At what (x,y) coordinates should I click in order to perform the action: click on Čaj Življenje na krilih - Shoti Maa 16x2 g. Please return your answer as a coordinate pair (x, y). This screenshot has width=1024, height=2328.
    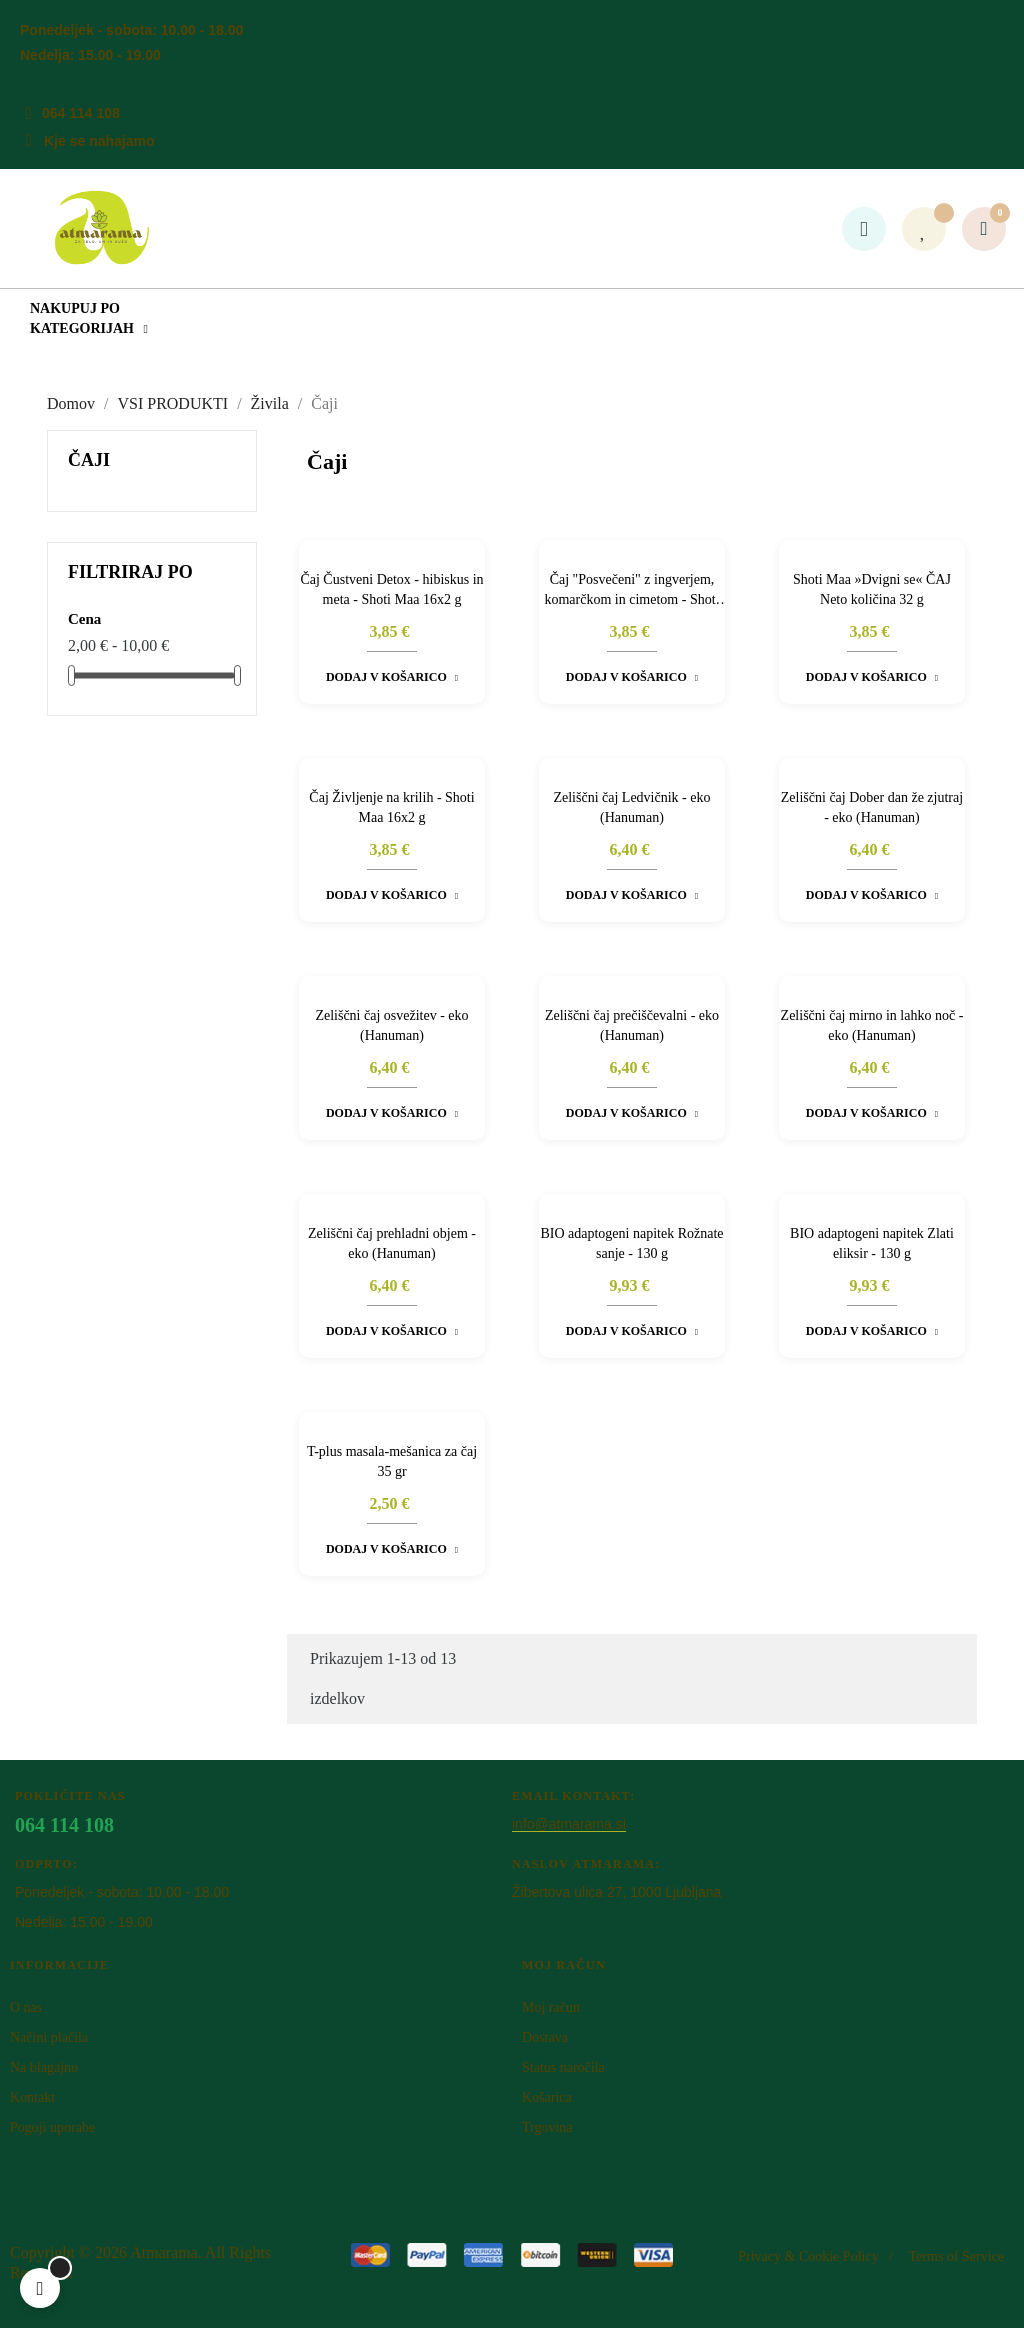
    Looking at the image, I should click on (391, 807).